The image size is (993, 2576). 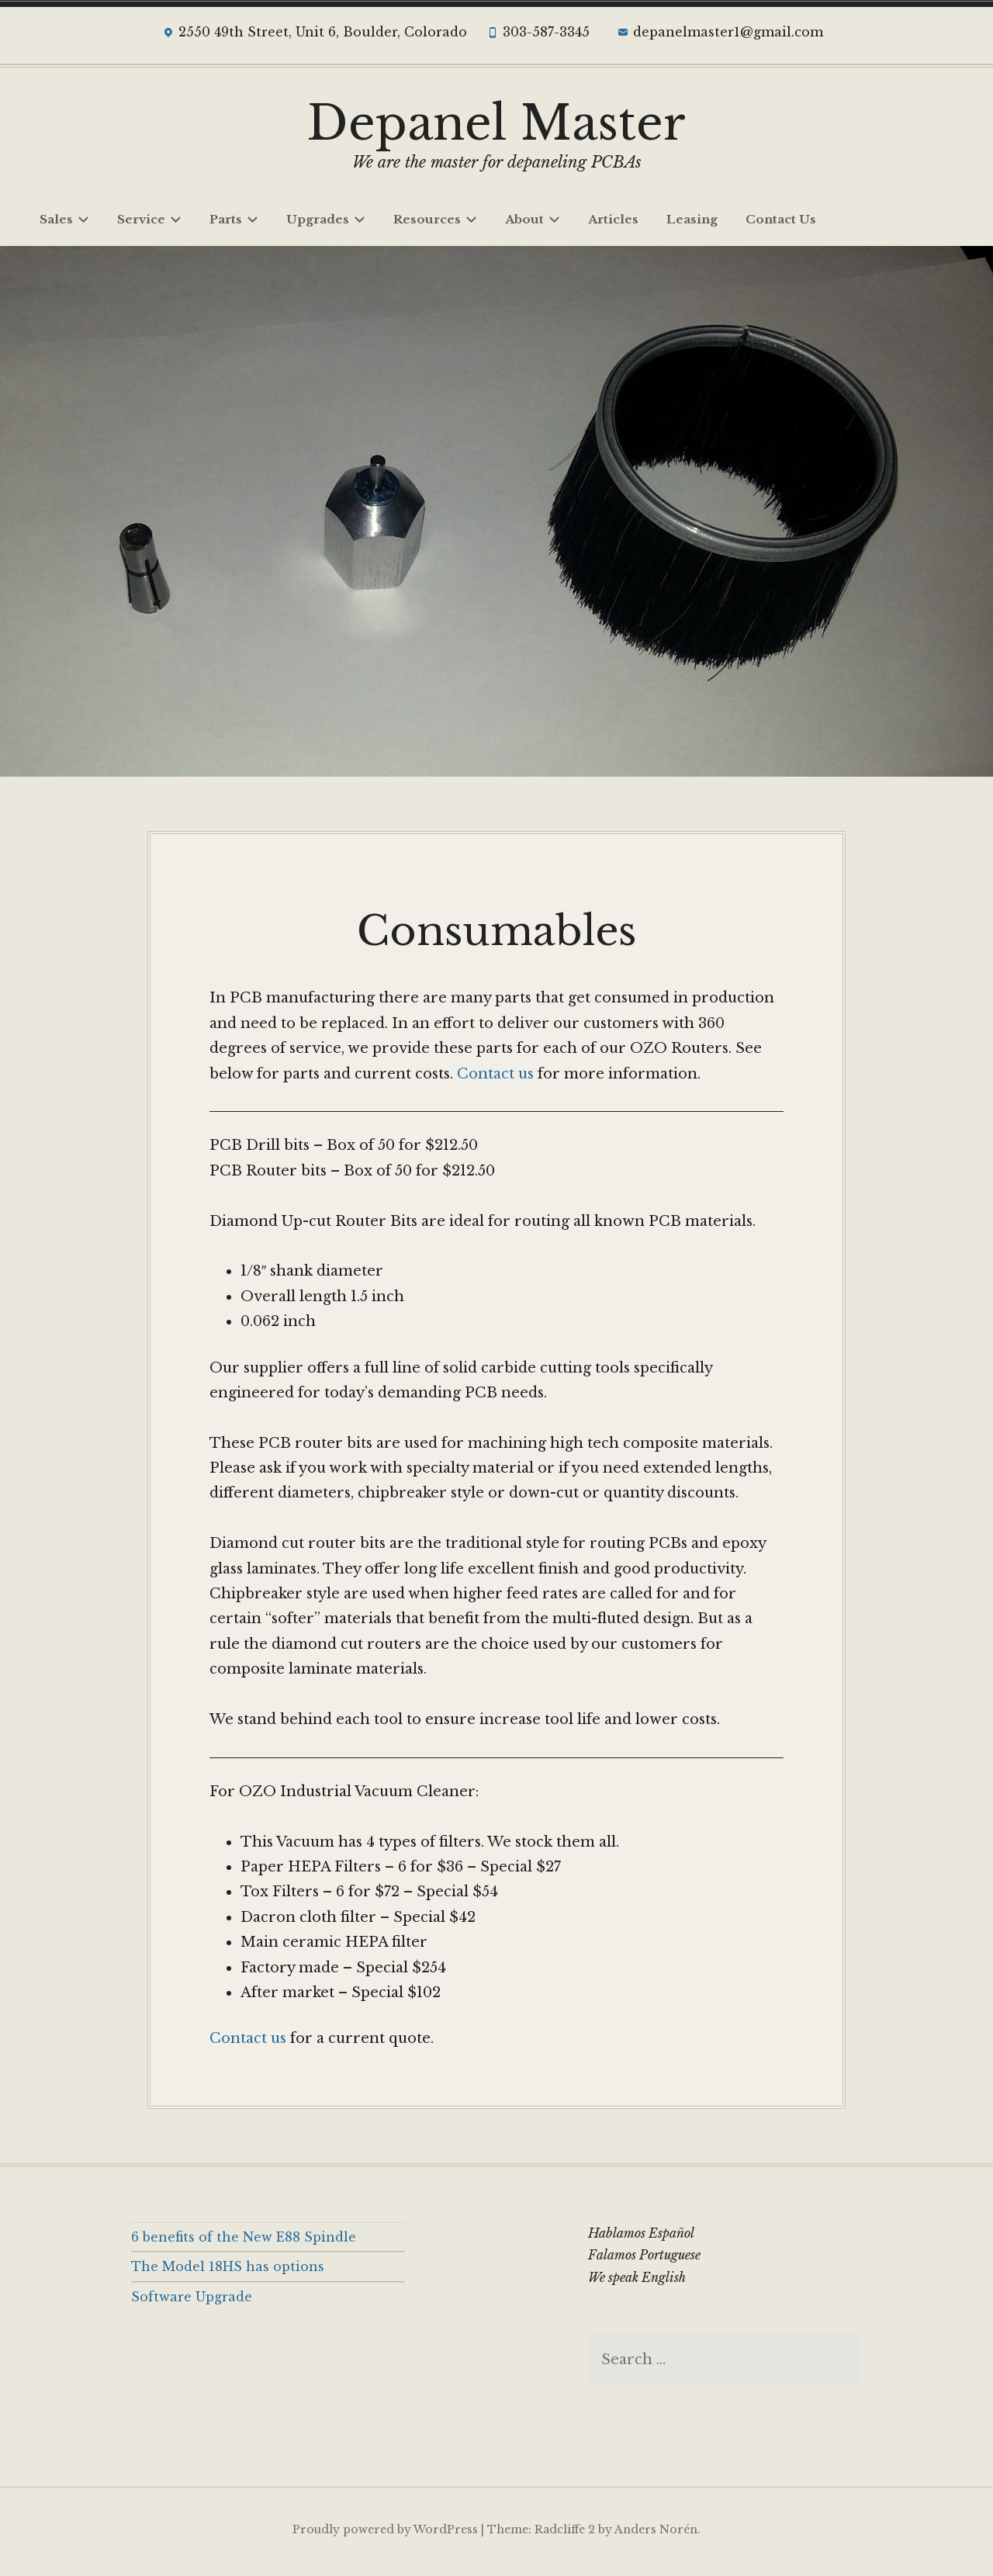 I want to click on Depanel Master, so click(x=496, y=123).